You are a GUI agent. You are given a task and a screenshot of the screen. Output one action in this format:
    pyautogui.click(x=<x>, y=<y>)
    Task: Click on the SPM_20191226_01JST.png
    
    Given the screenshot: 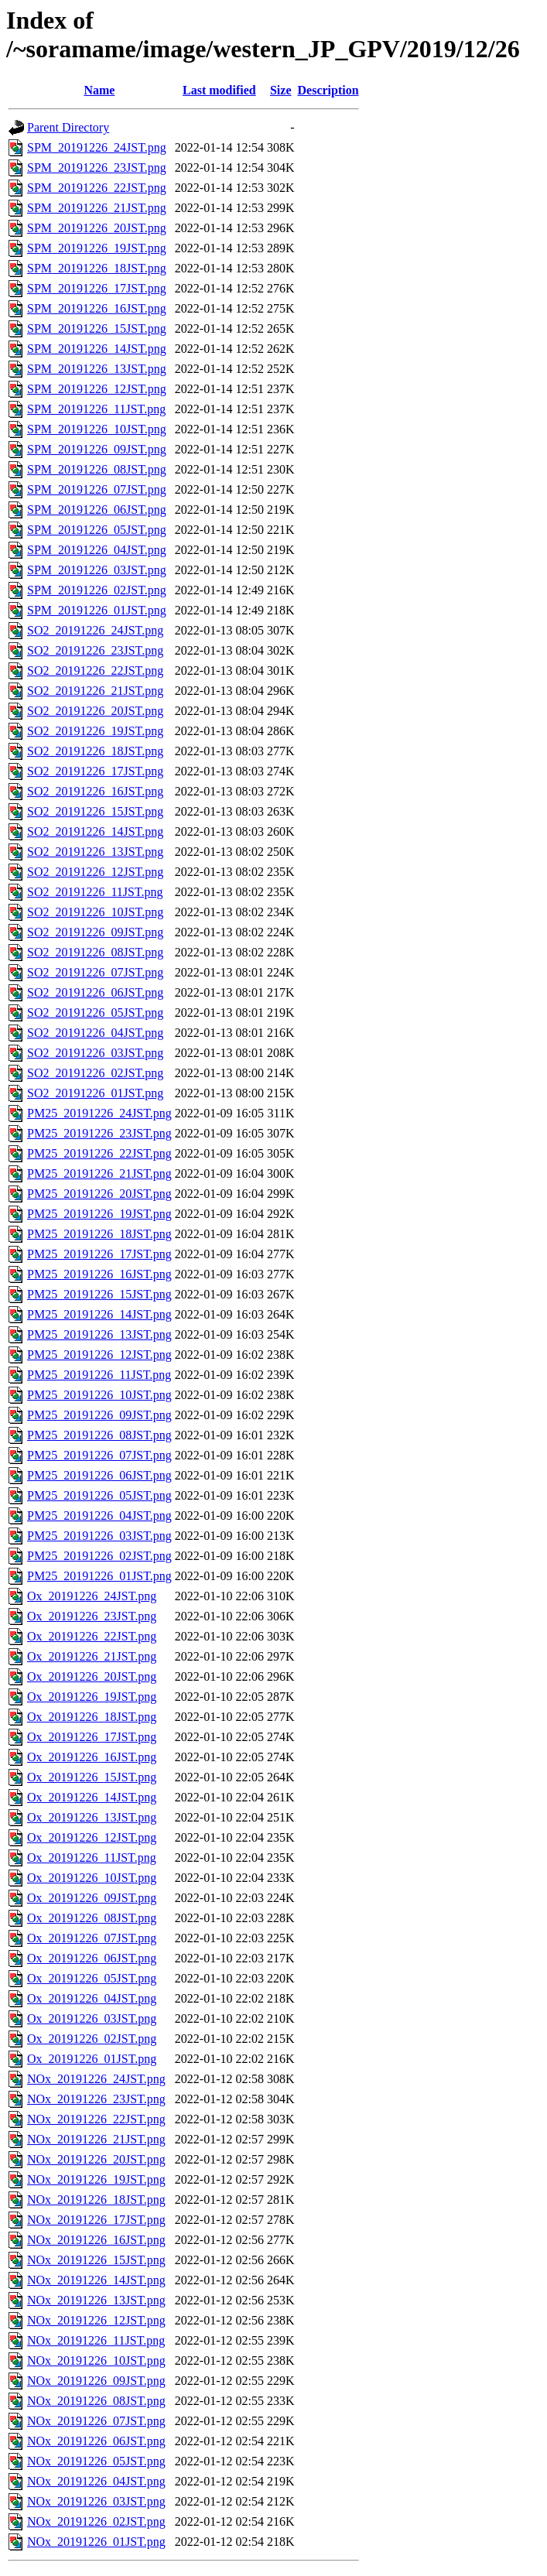 What is the action you would take?
    pyautogui.click(x=96, y=610)
    